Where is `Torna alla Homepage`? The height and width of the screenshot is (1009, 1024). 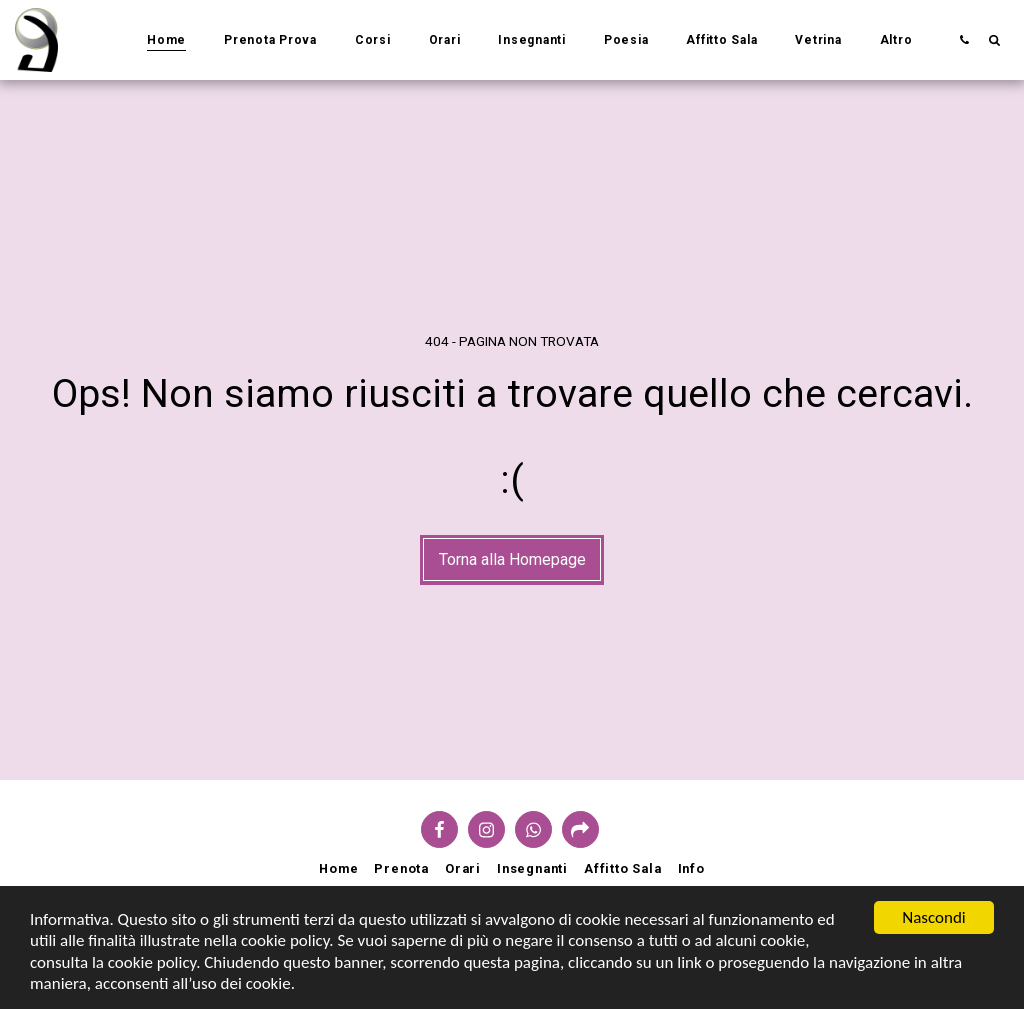 Torna alla Homepage is located at coordinates (512, 559).